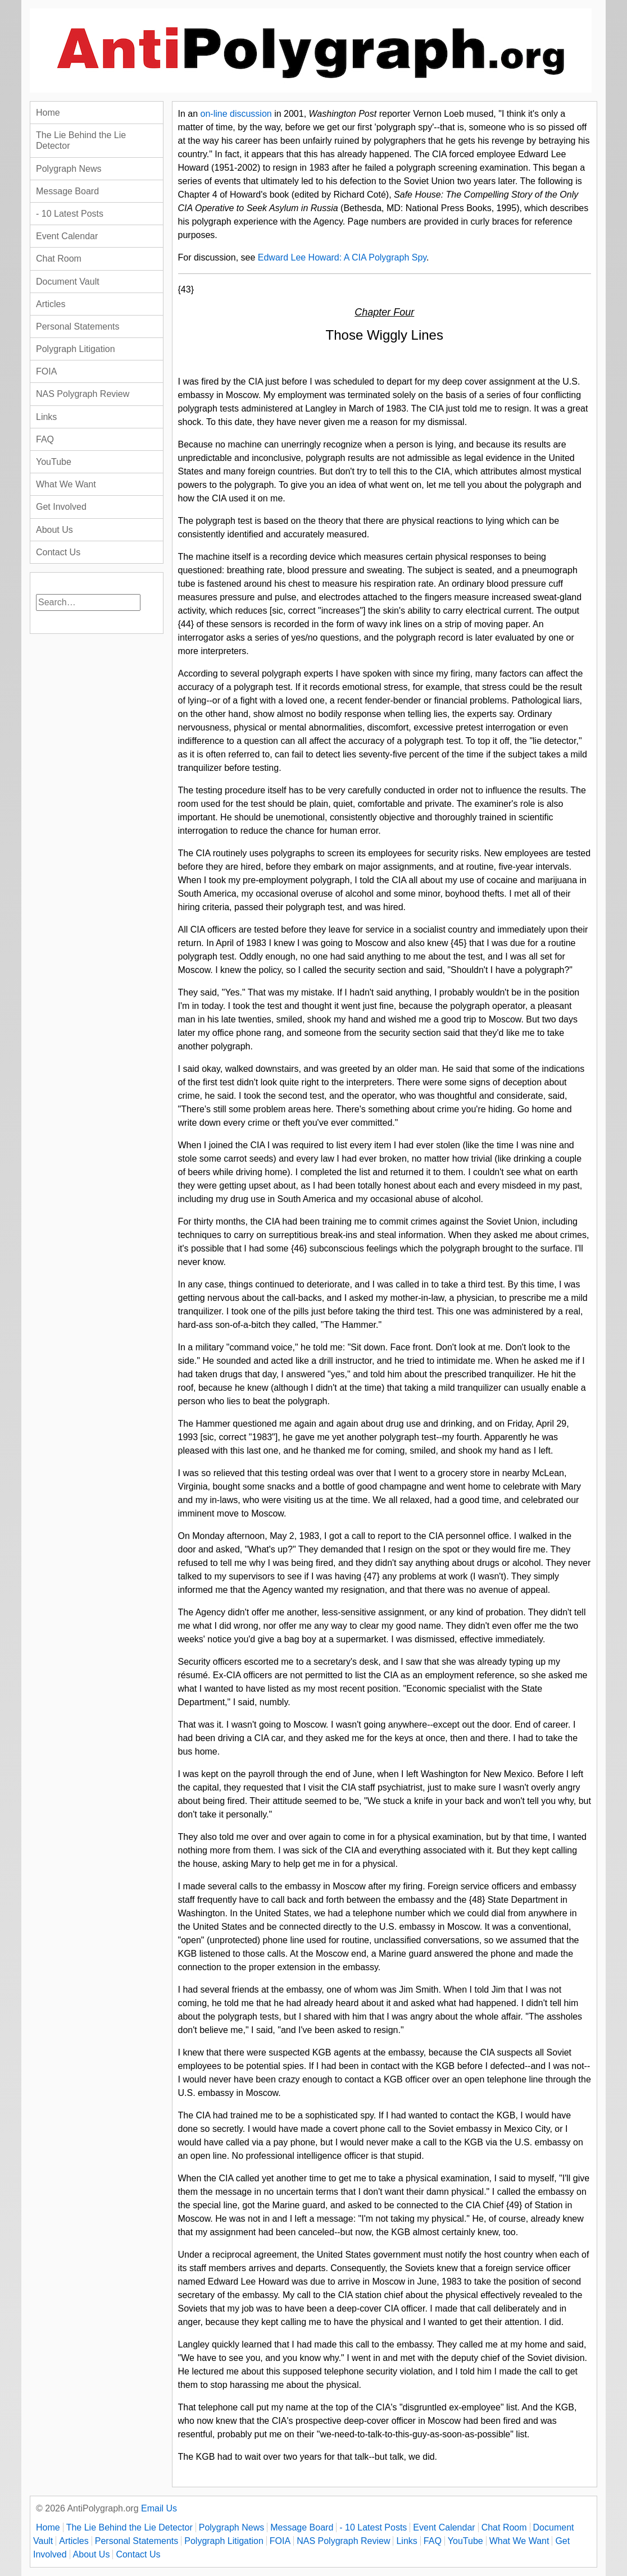  What do you see at coordinates (67, 236) in the screenshot?
I see `Event Calendar` at bounding box center [67, 236].